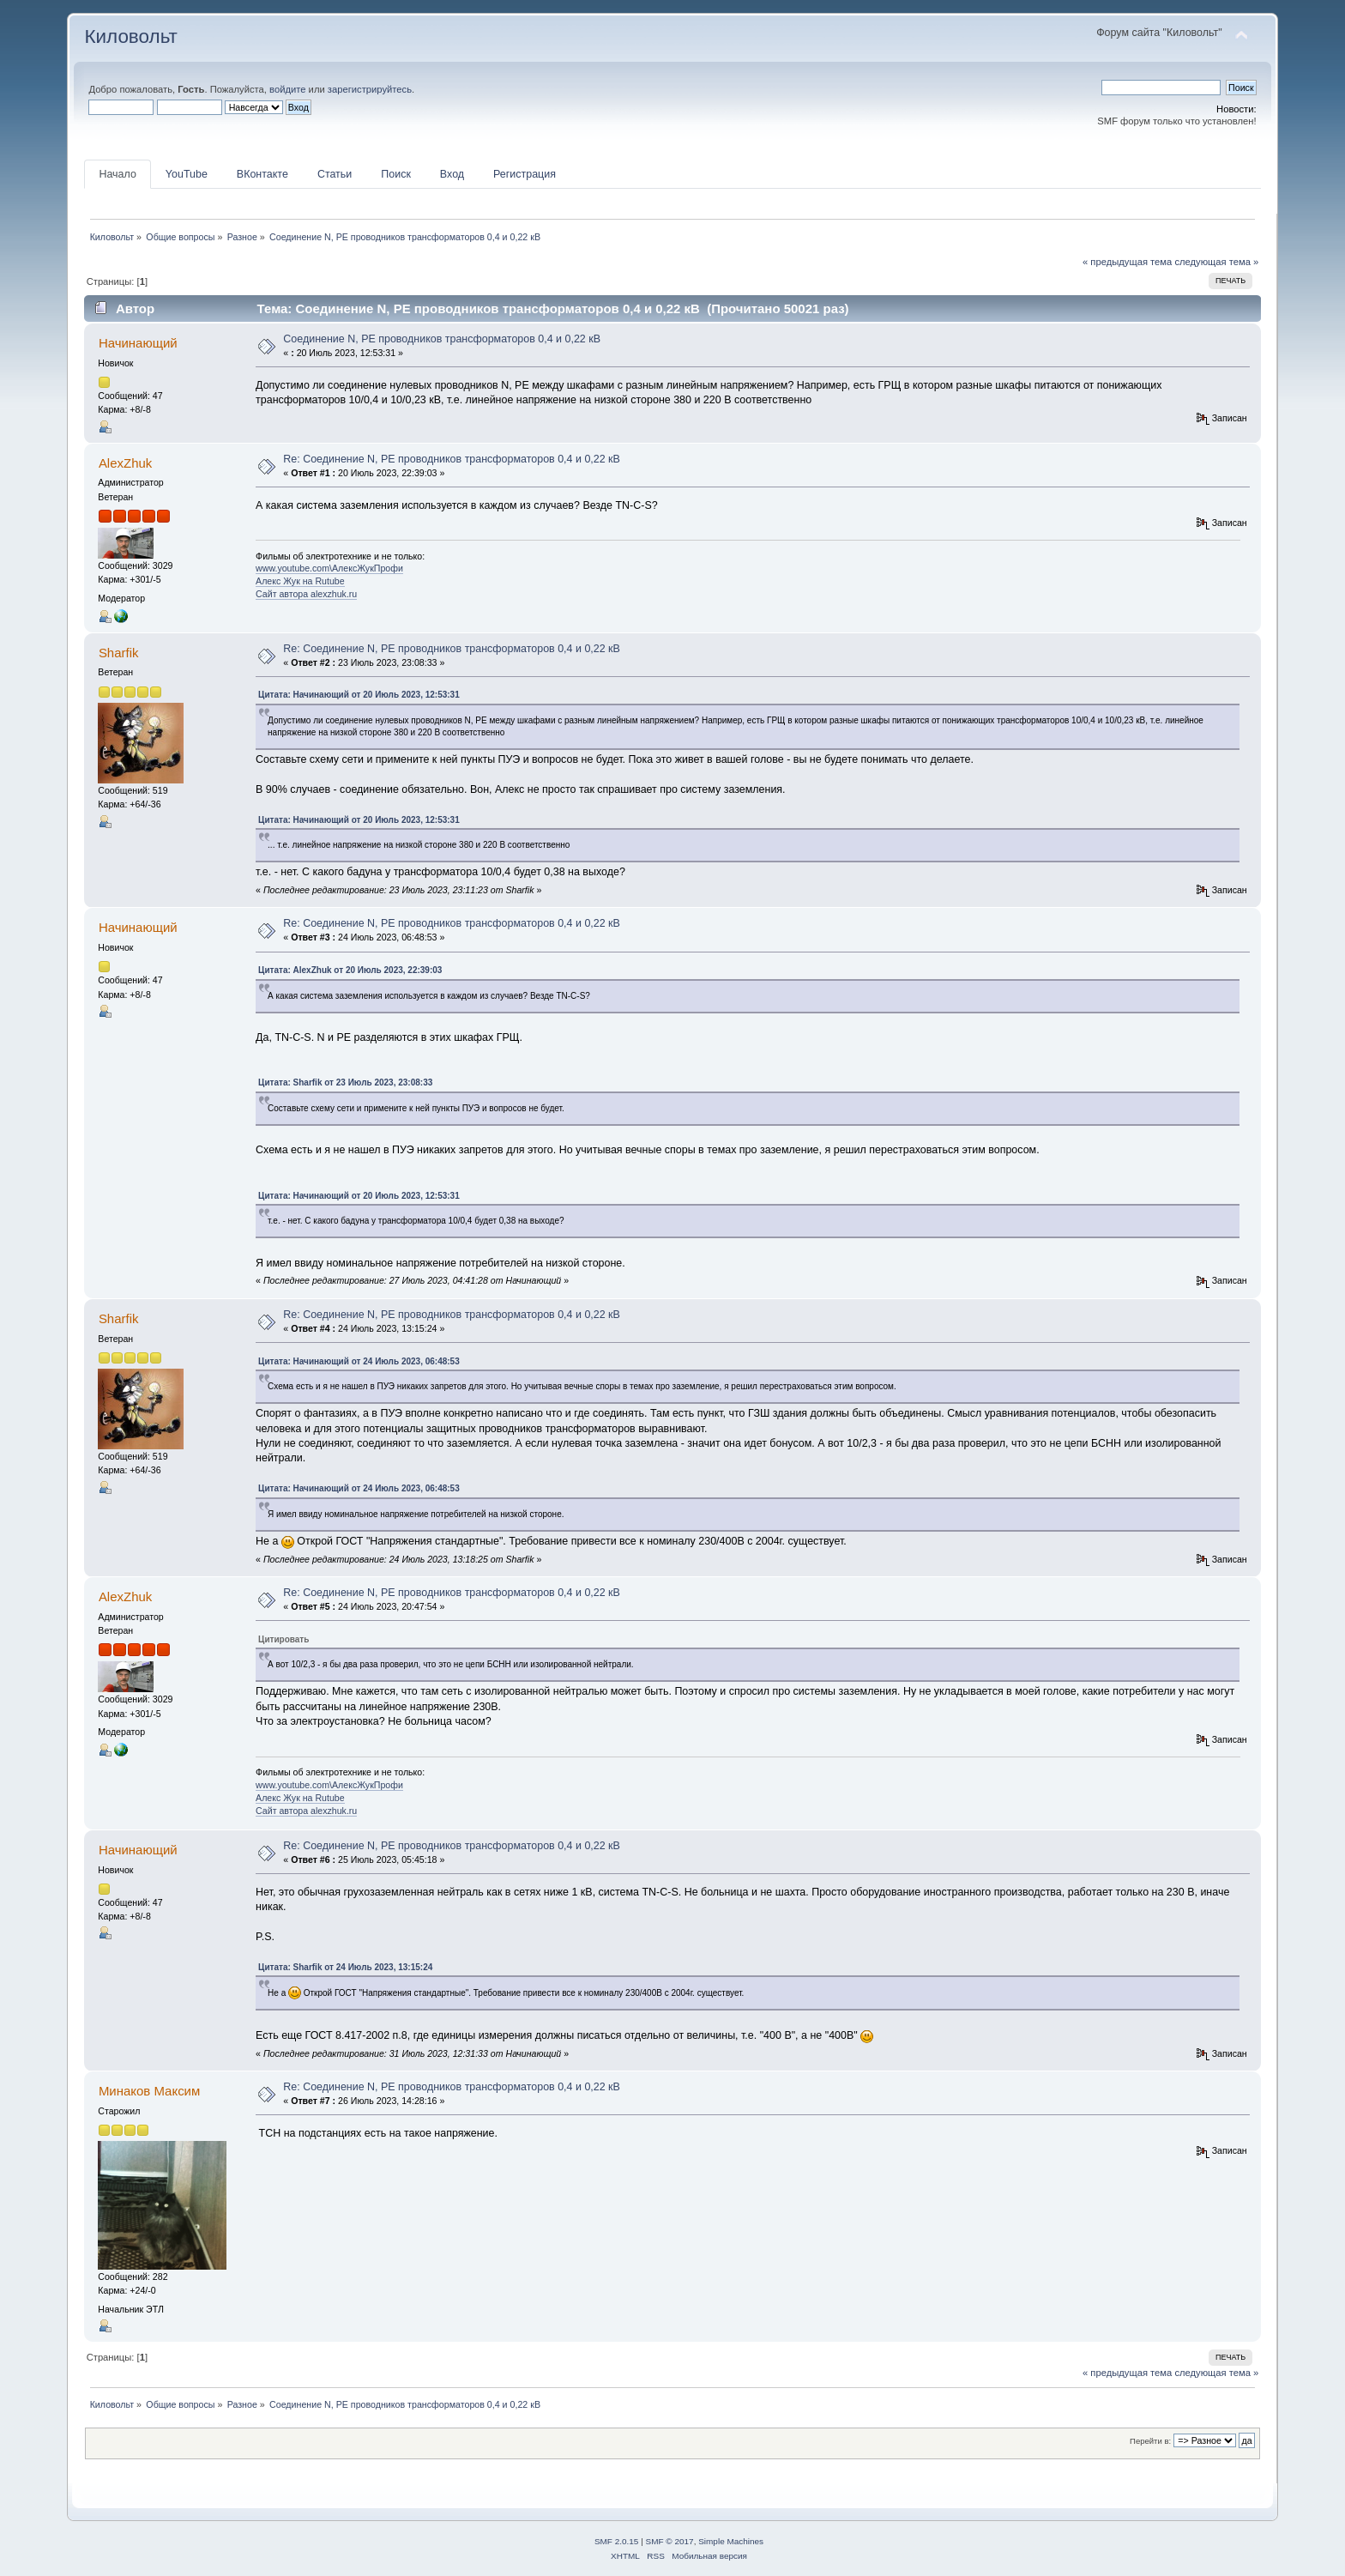  I want to click on YouTube, so click(187, 174).